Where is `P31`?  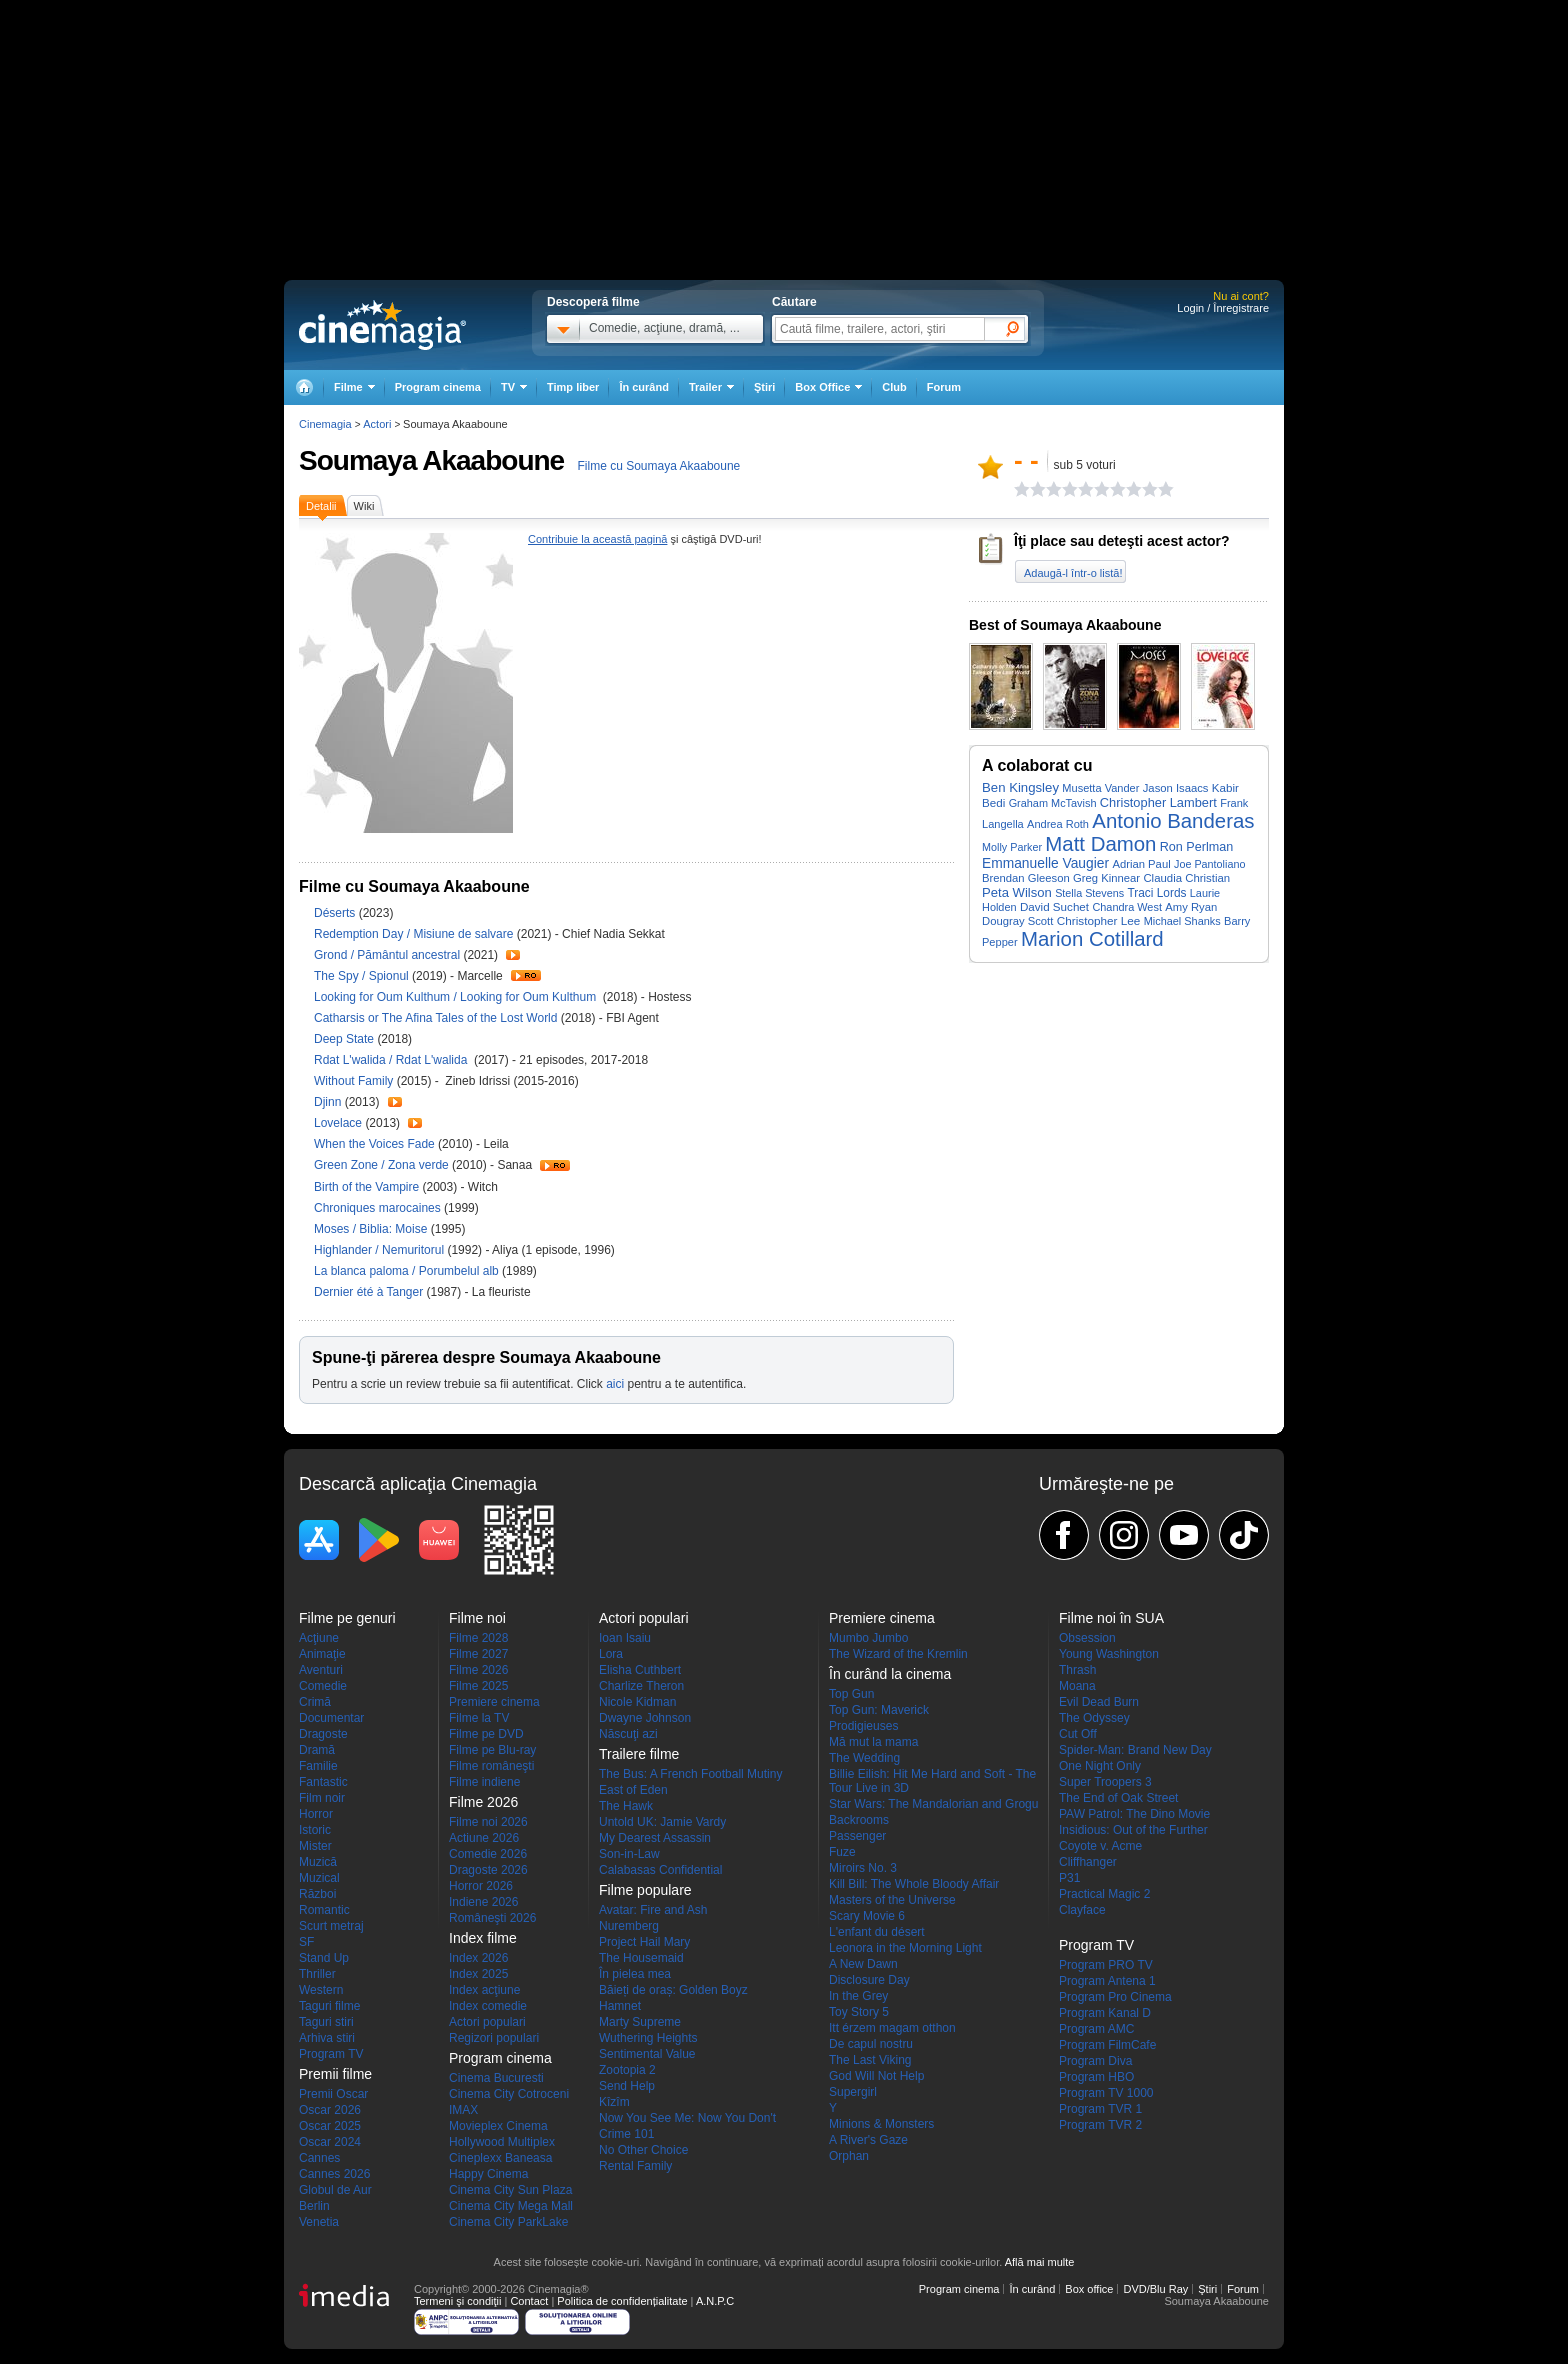 P31 is located at coordinates (1069, 1878).